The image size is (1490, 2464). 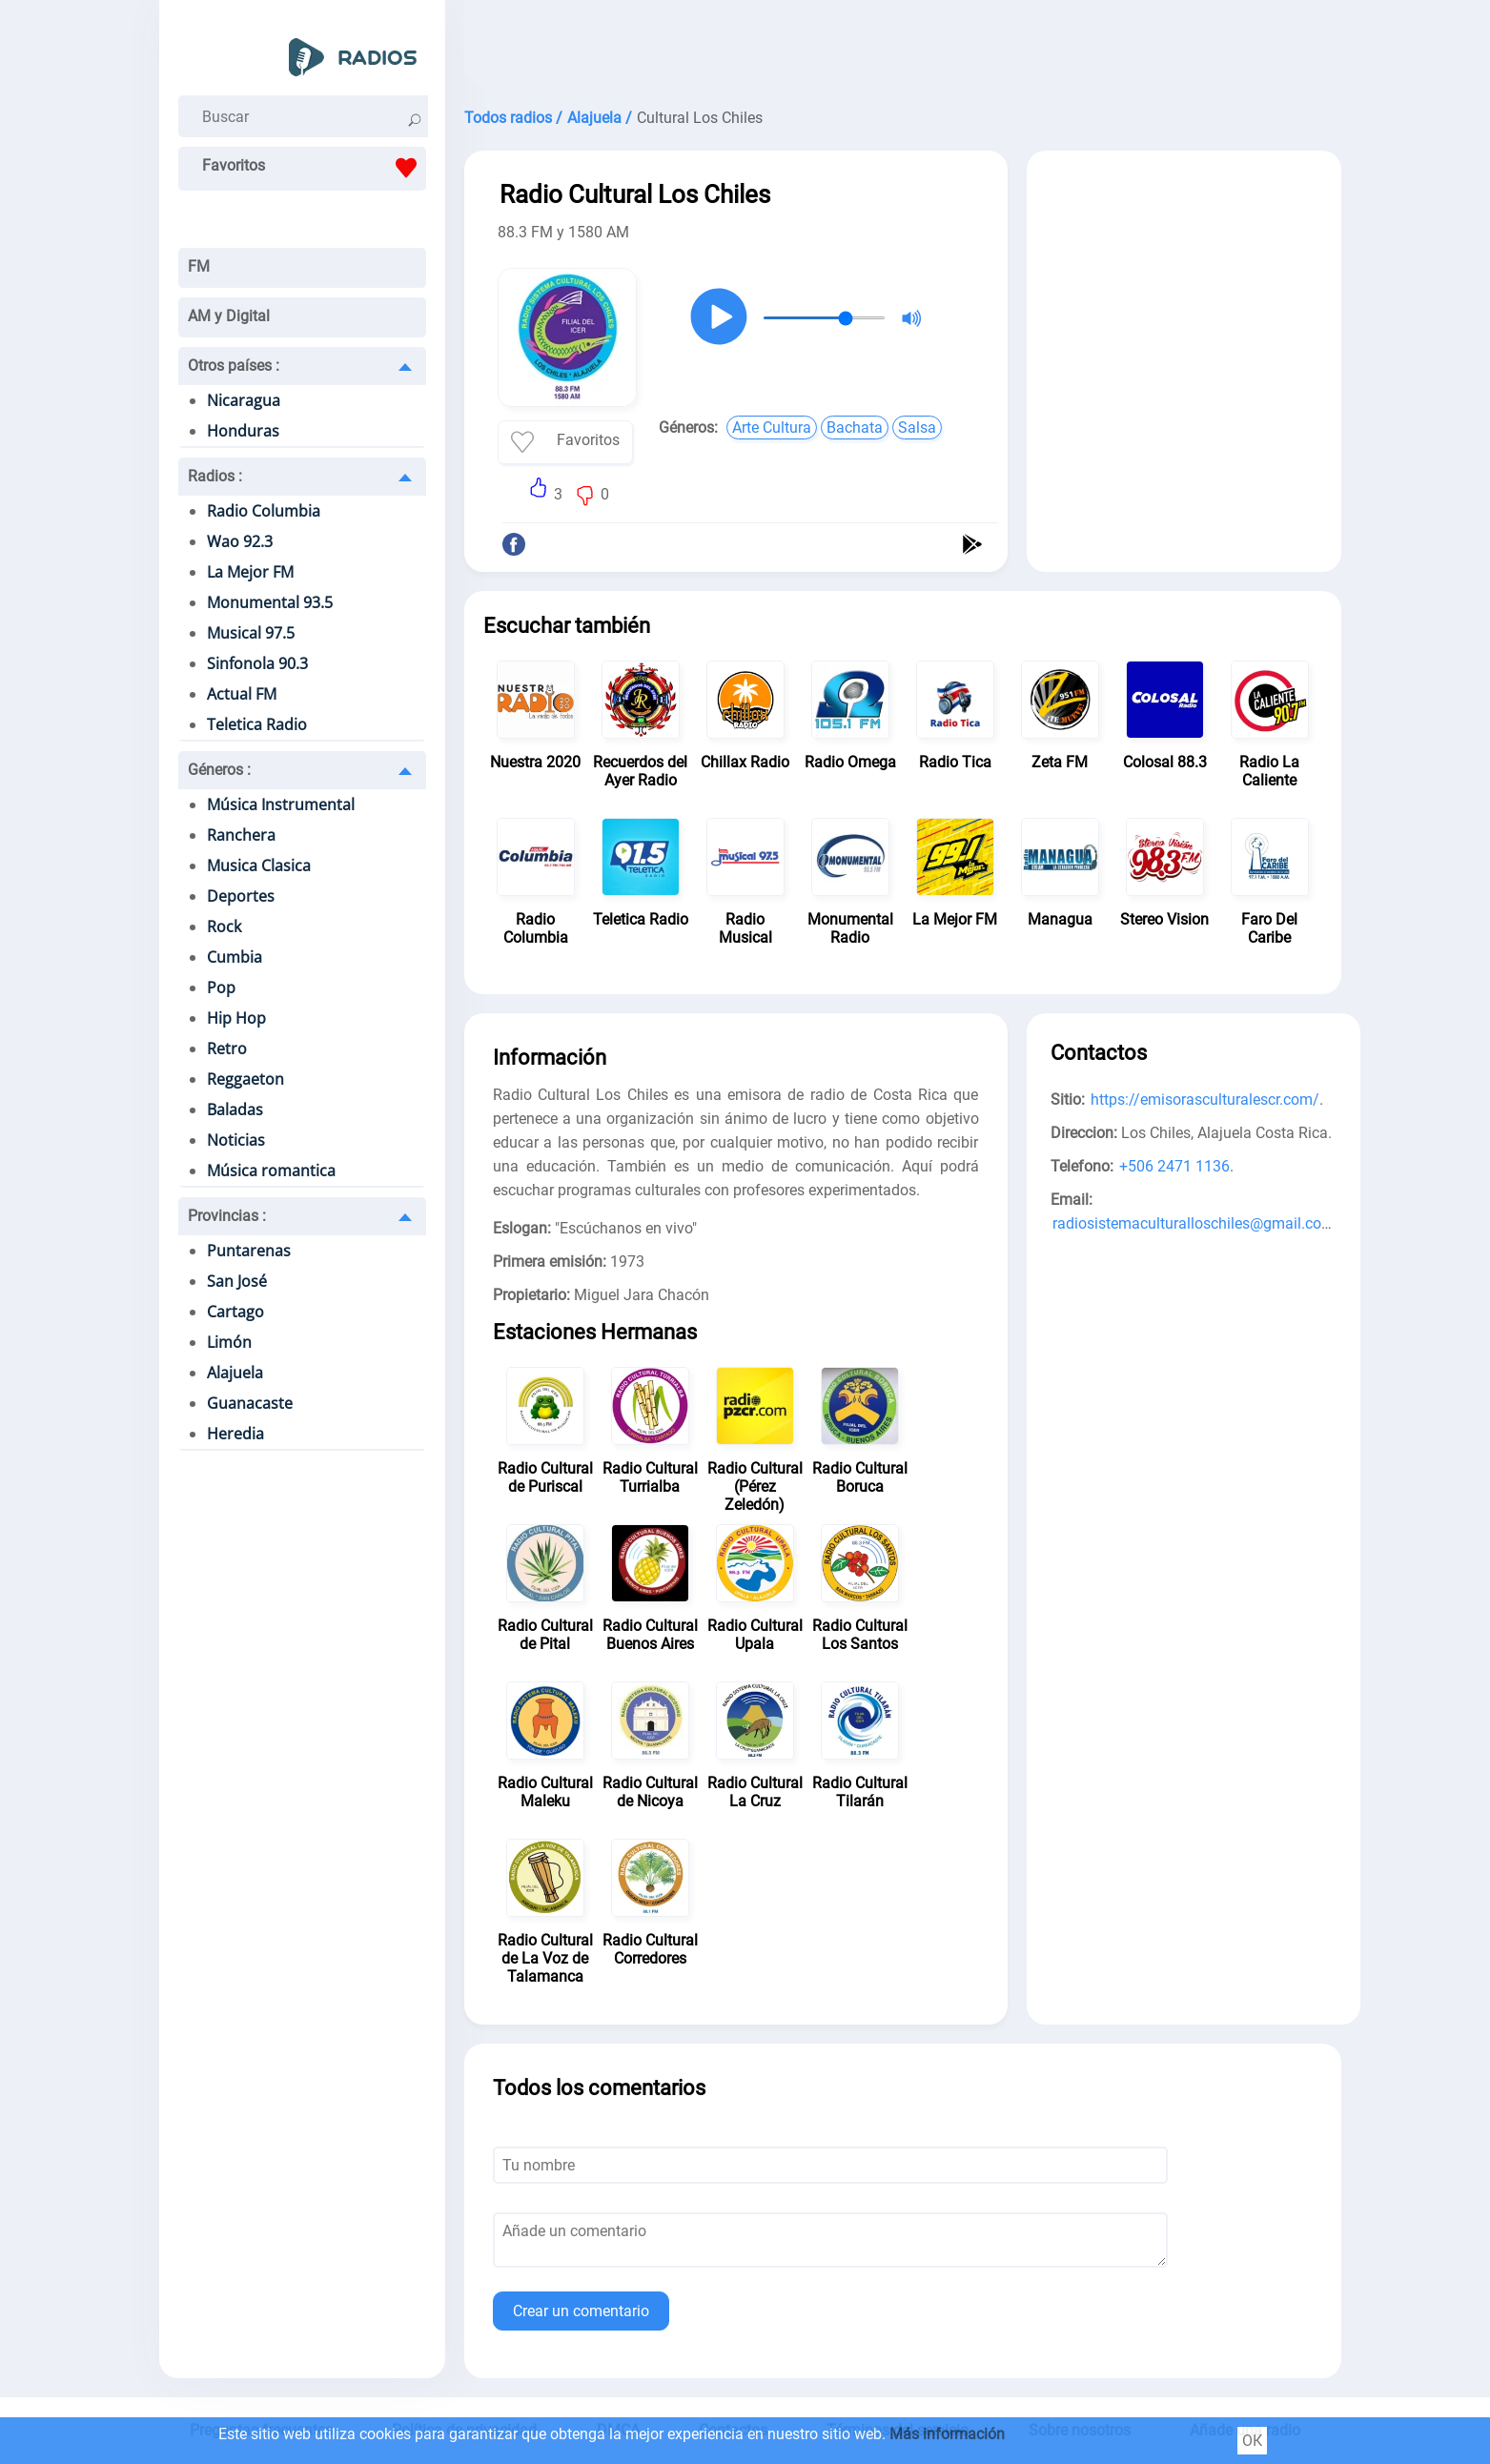 What do you see at coordinates (235, 1109) in the screenshot?
I see `Baladas` at bounding box center [235, 1109].